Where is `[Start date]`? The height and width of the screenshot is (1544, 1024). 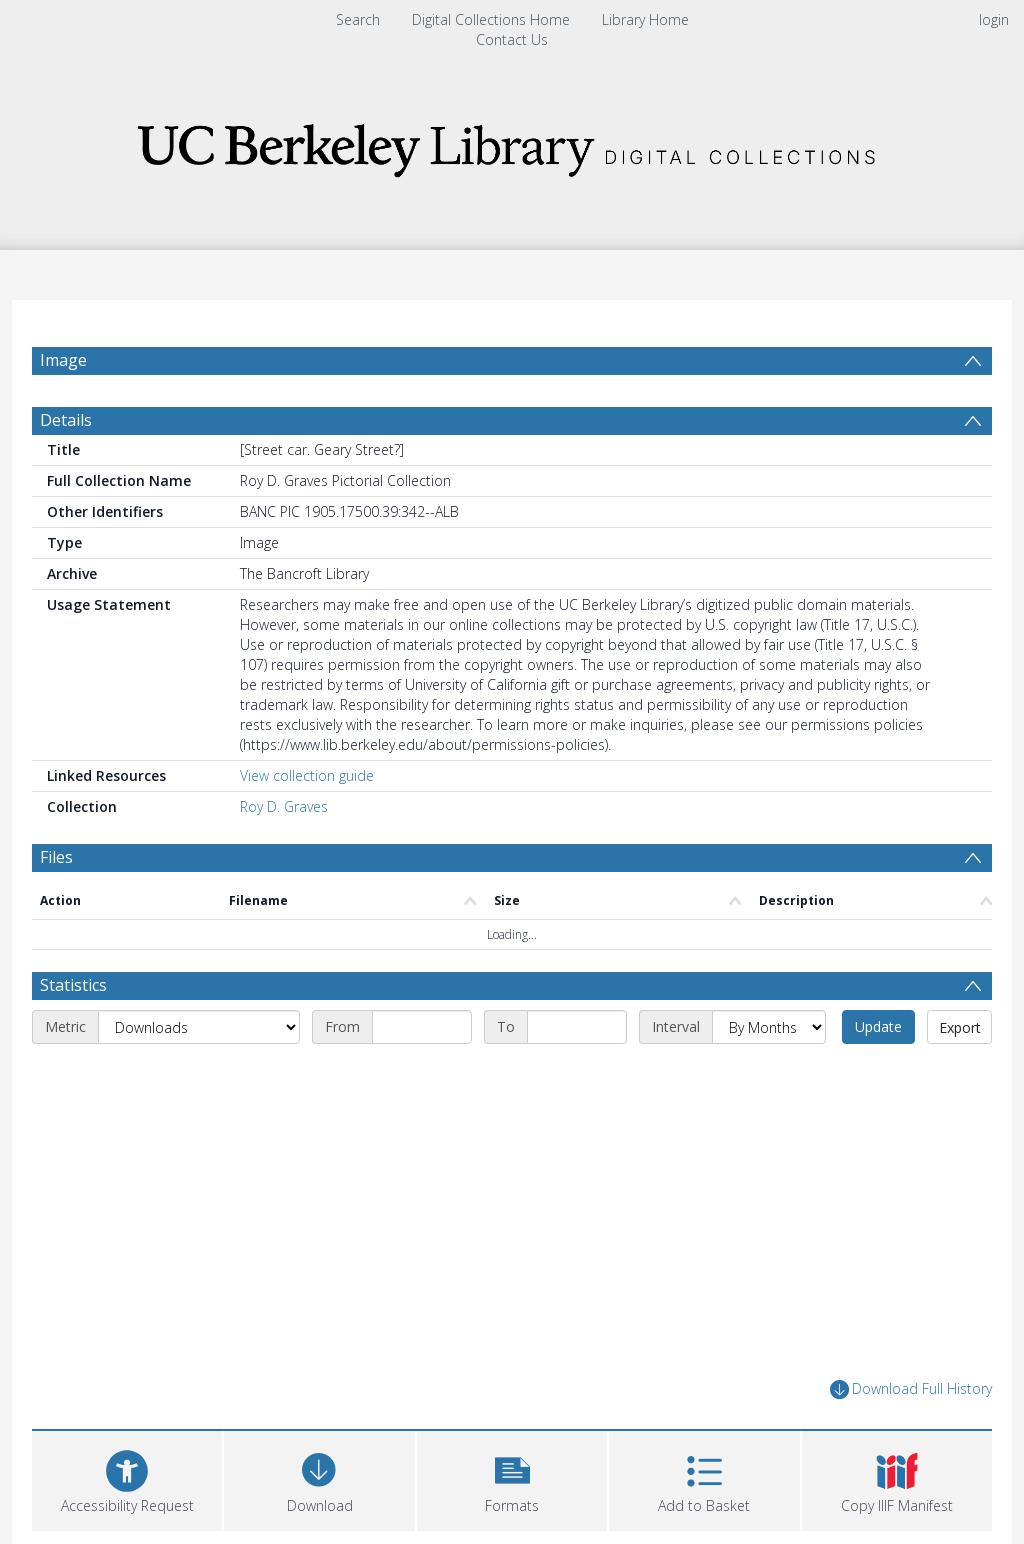 [Start date] is located at coordinates (422, 1027).